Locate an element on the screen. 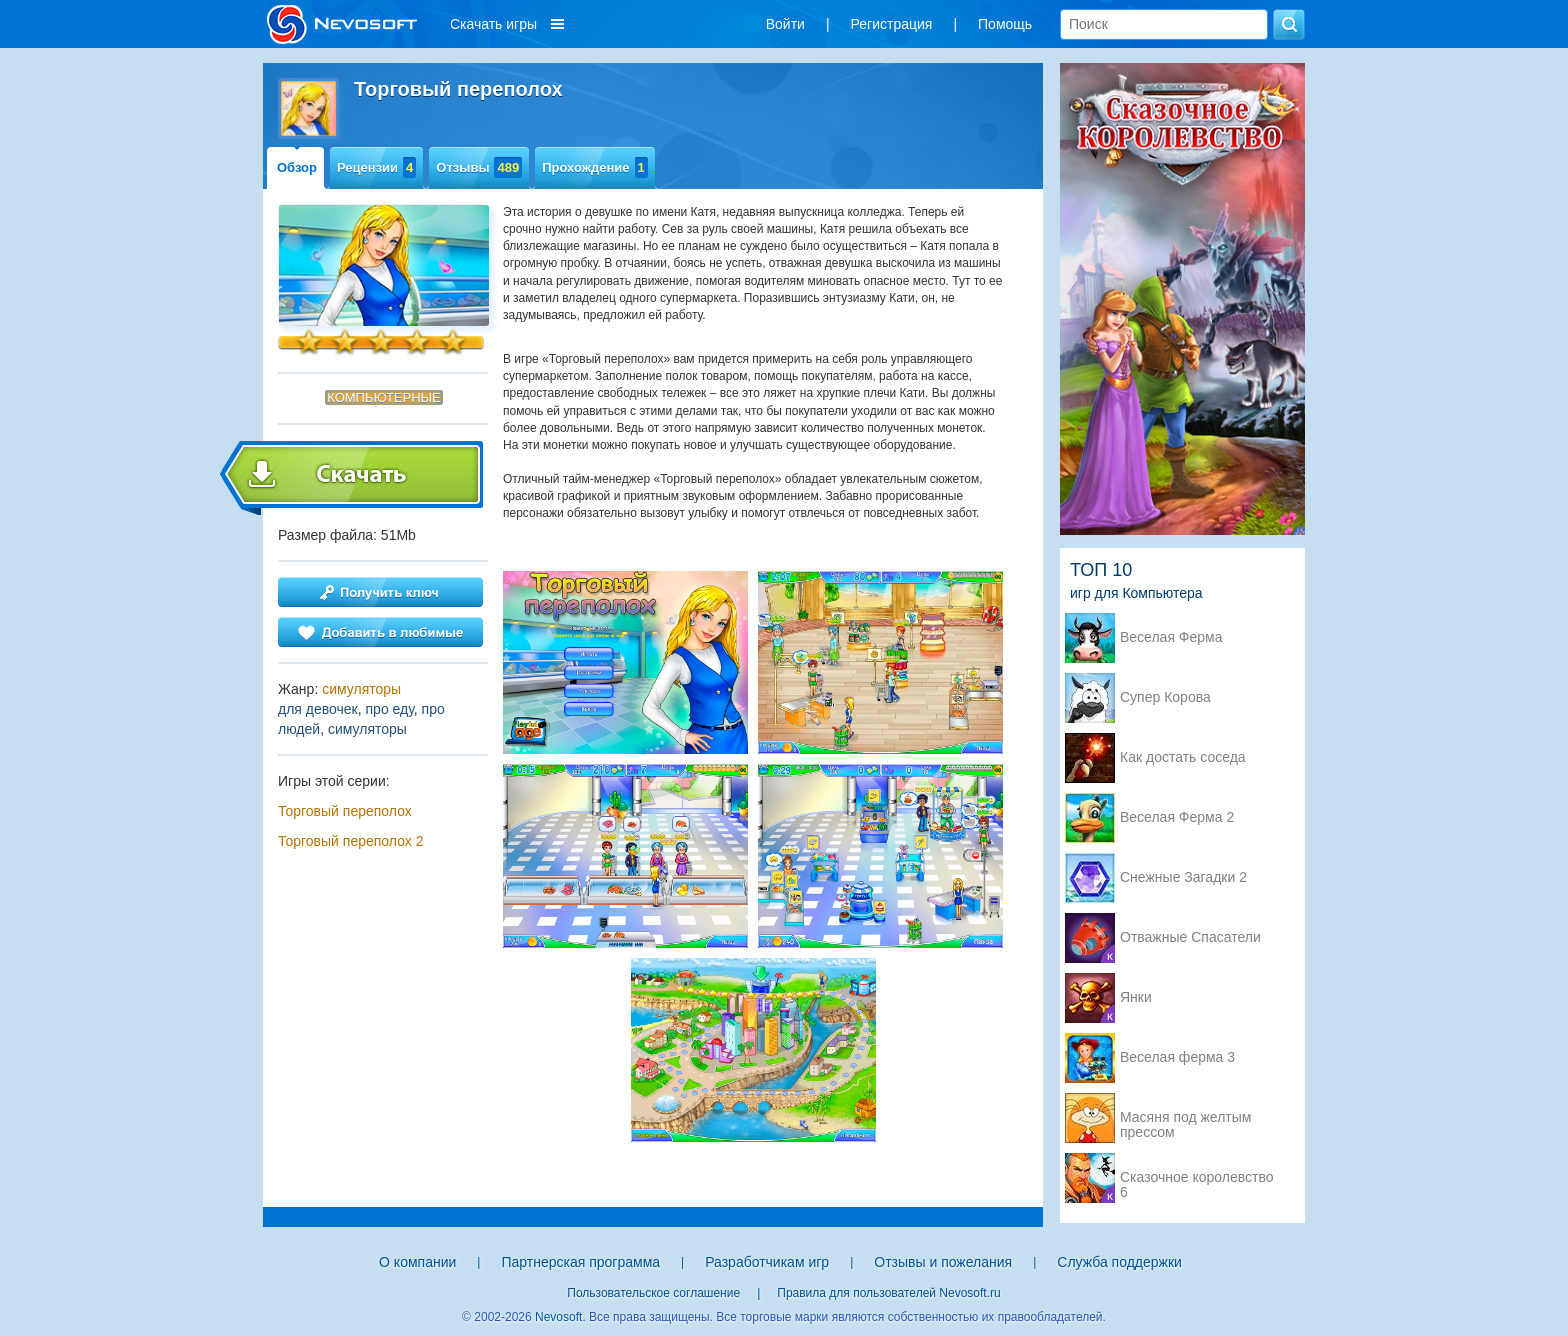  Прохождение is located at coordinates (595, 167).